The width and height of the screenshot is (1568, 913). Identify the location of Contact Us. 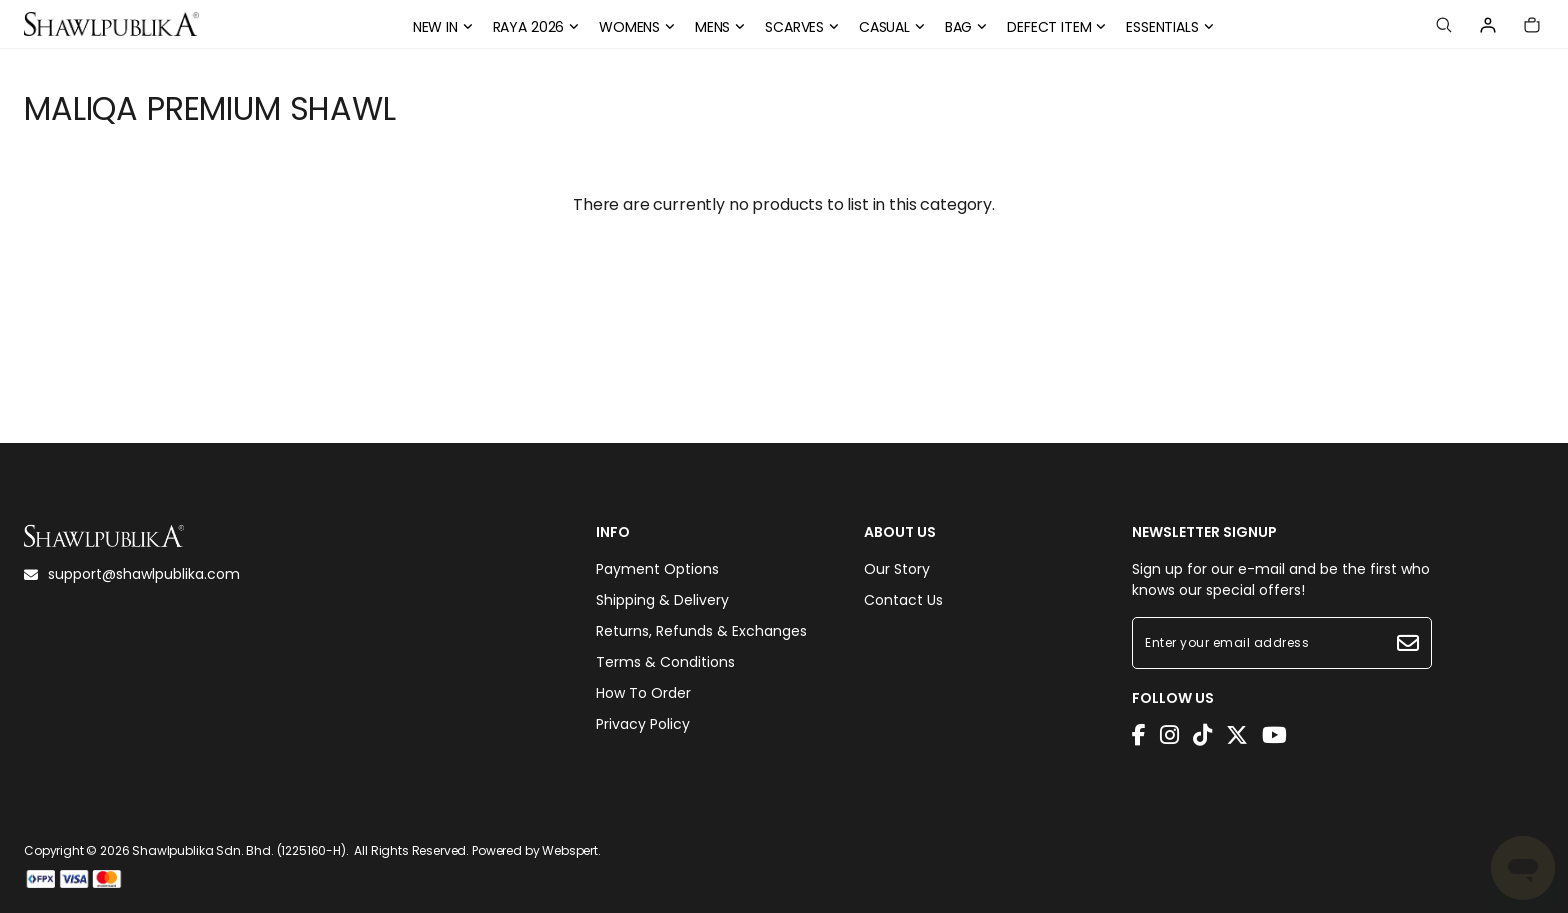
(903, 600).